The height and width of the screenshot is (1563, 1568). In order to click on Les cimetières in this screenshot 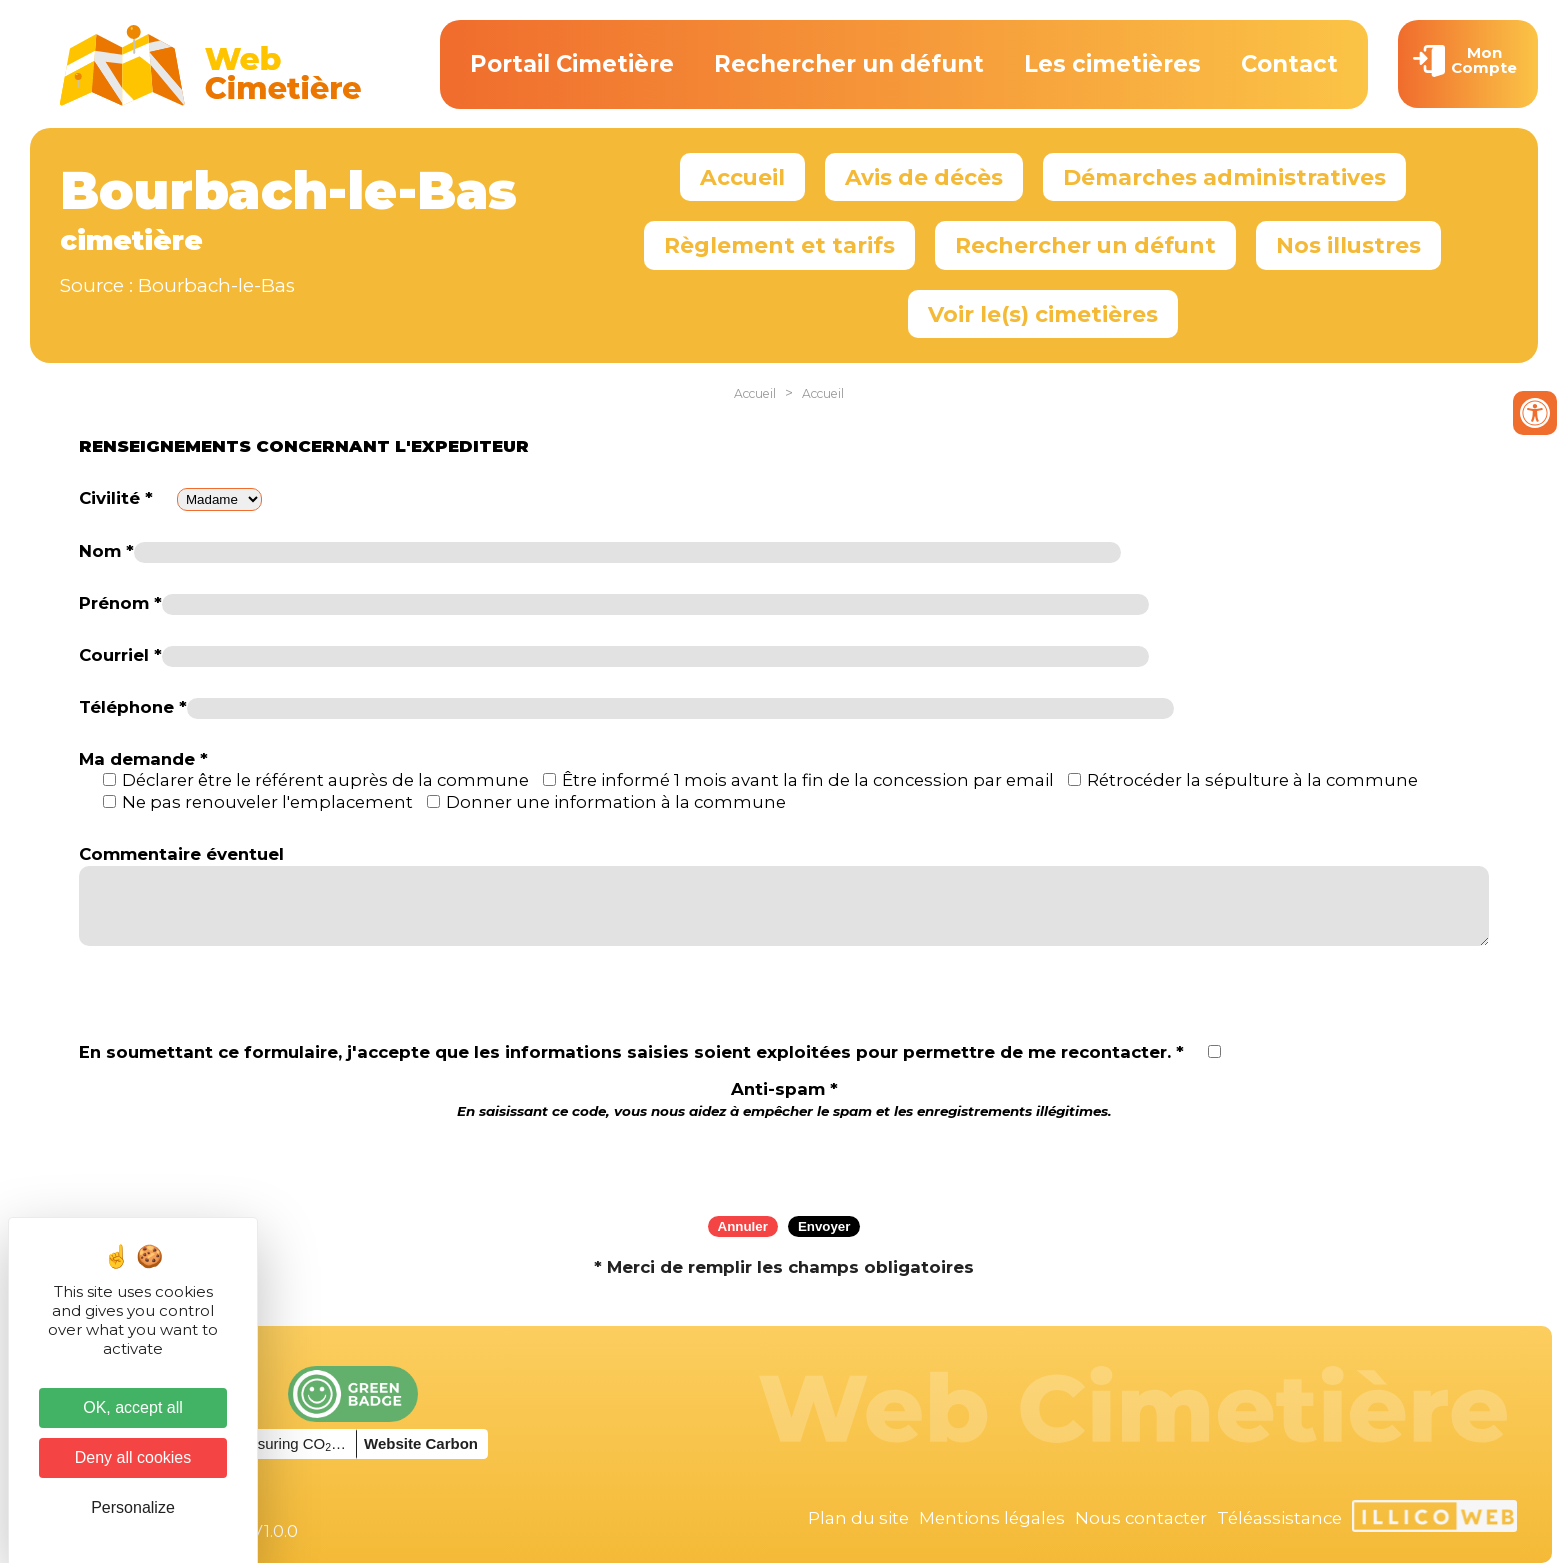, I will do `click(1112, 64)`.